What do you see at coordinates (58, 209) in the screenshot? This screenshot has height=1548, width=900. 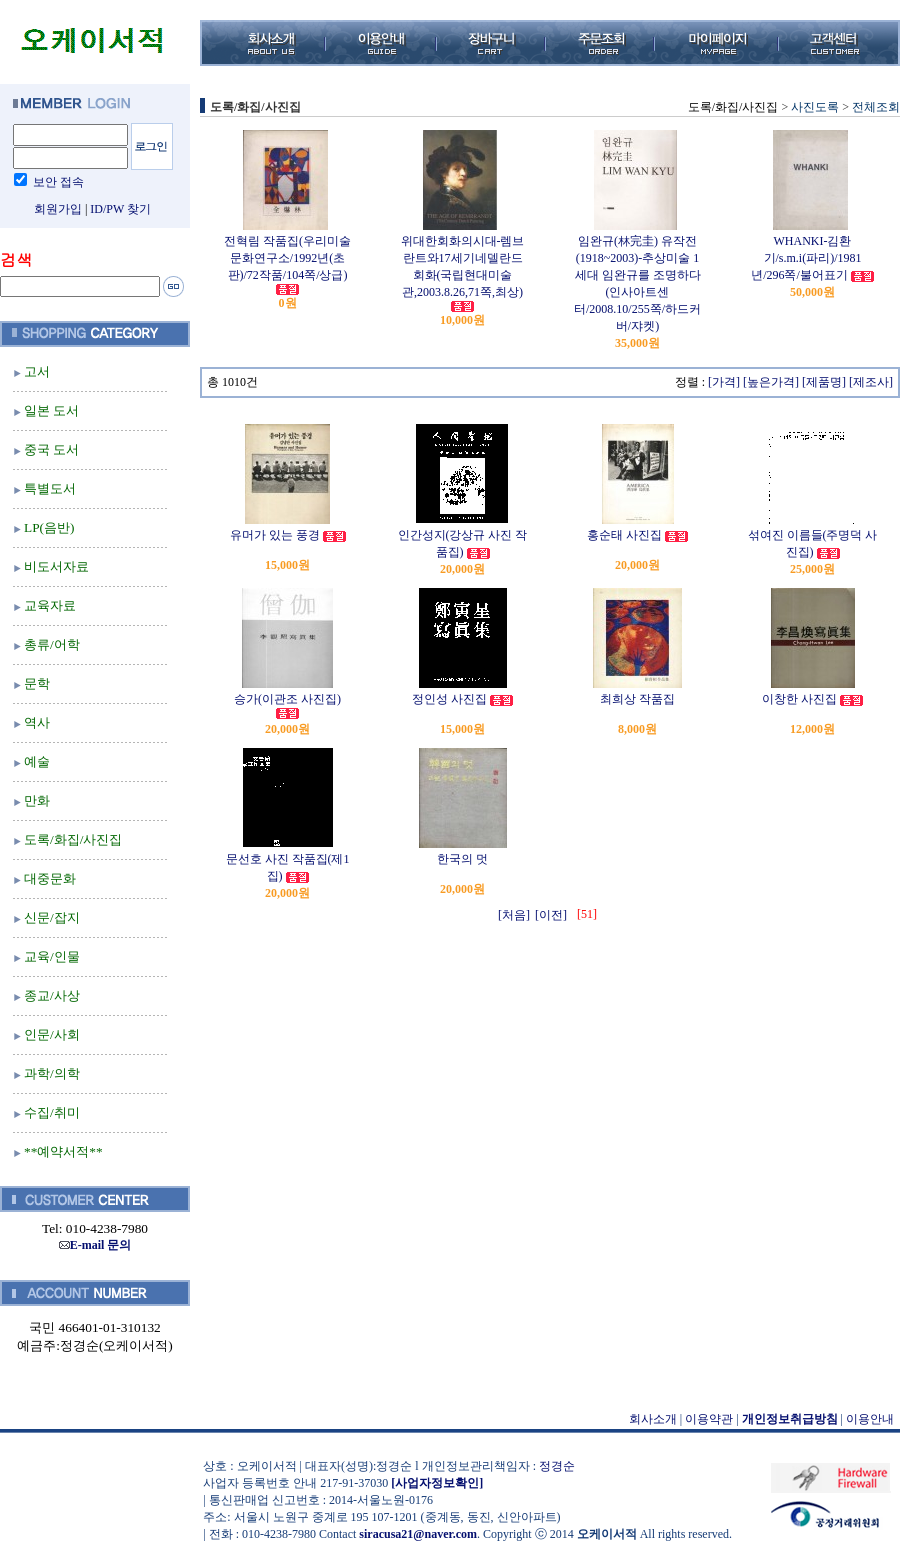 I see `회원가입` at bounding box center [58, 209].